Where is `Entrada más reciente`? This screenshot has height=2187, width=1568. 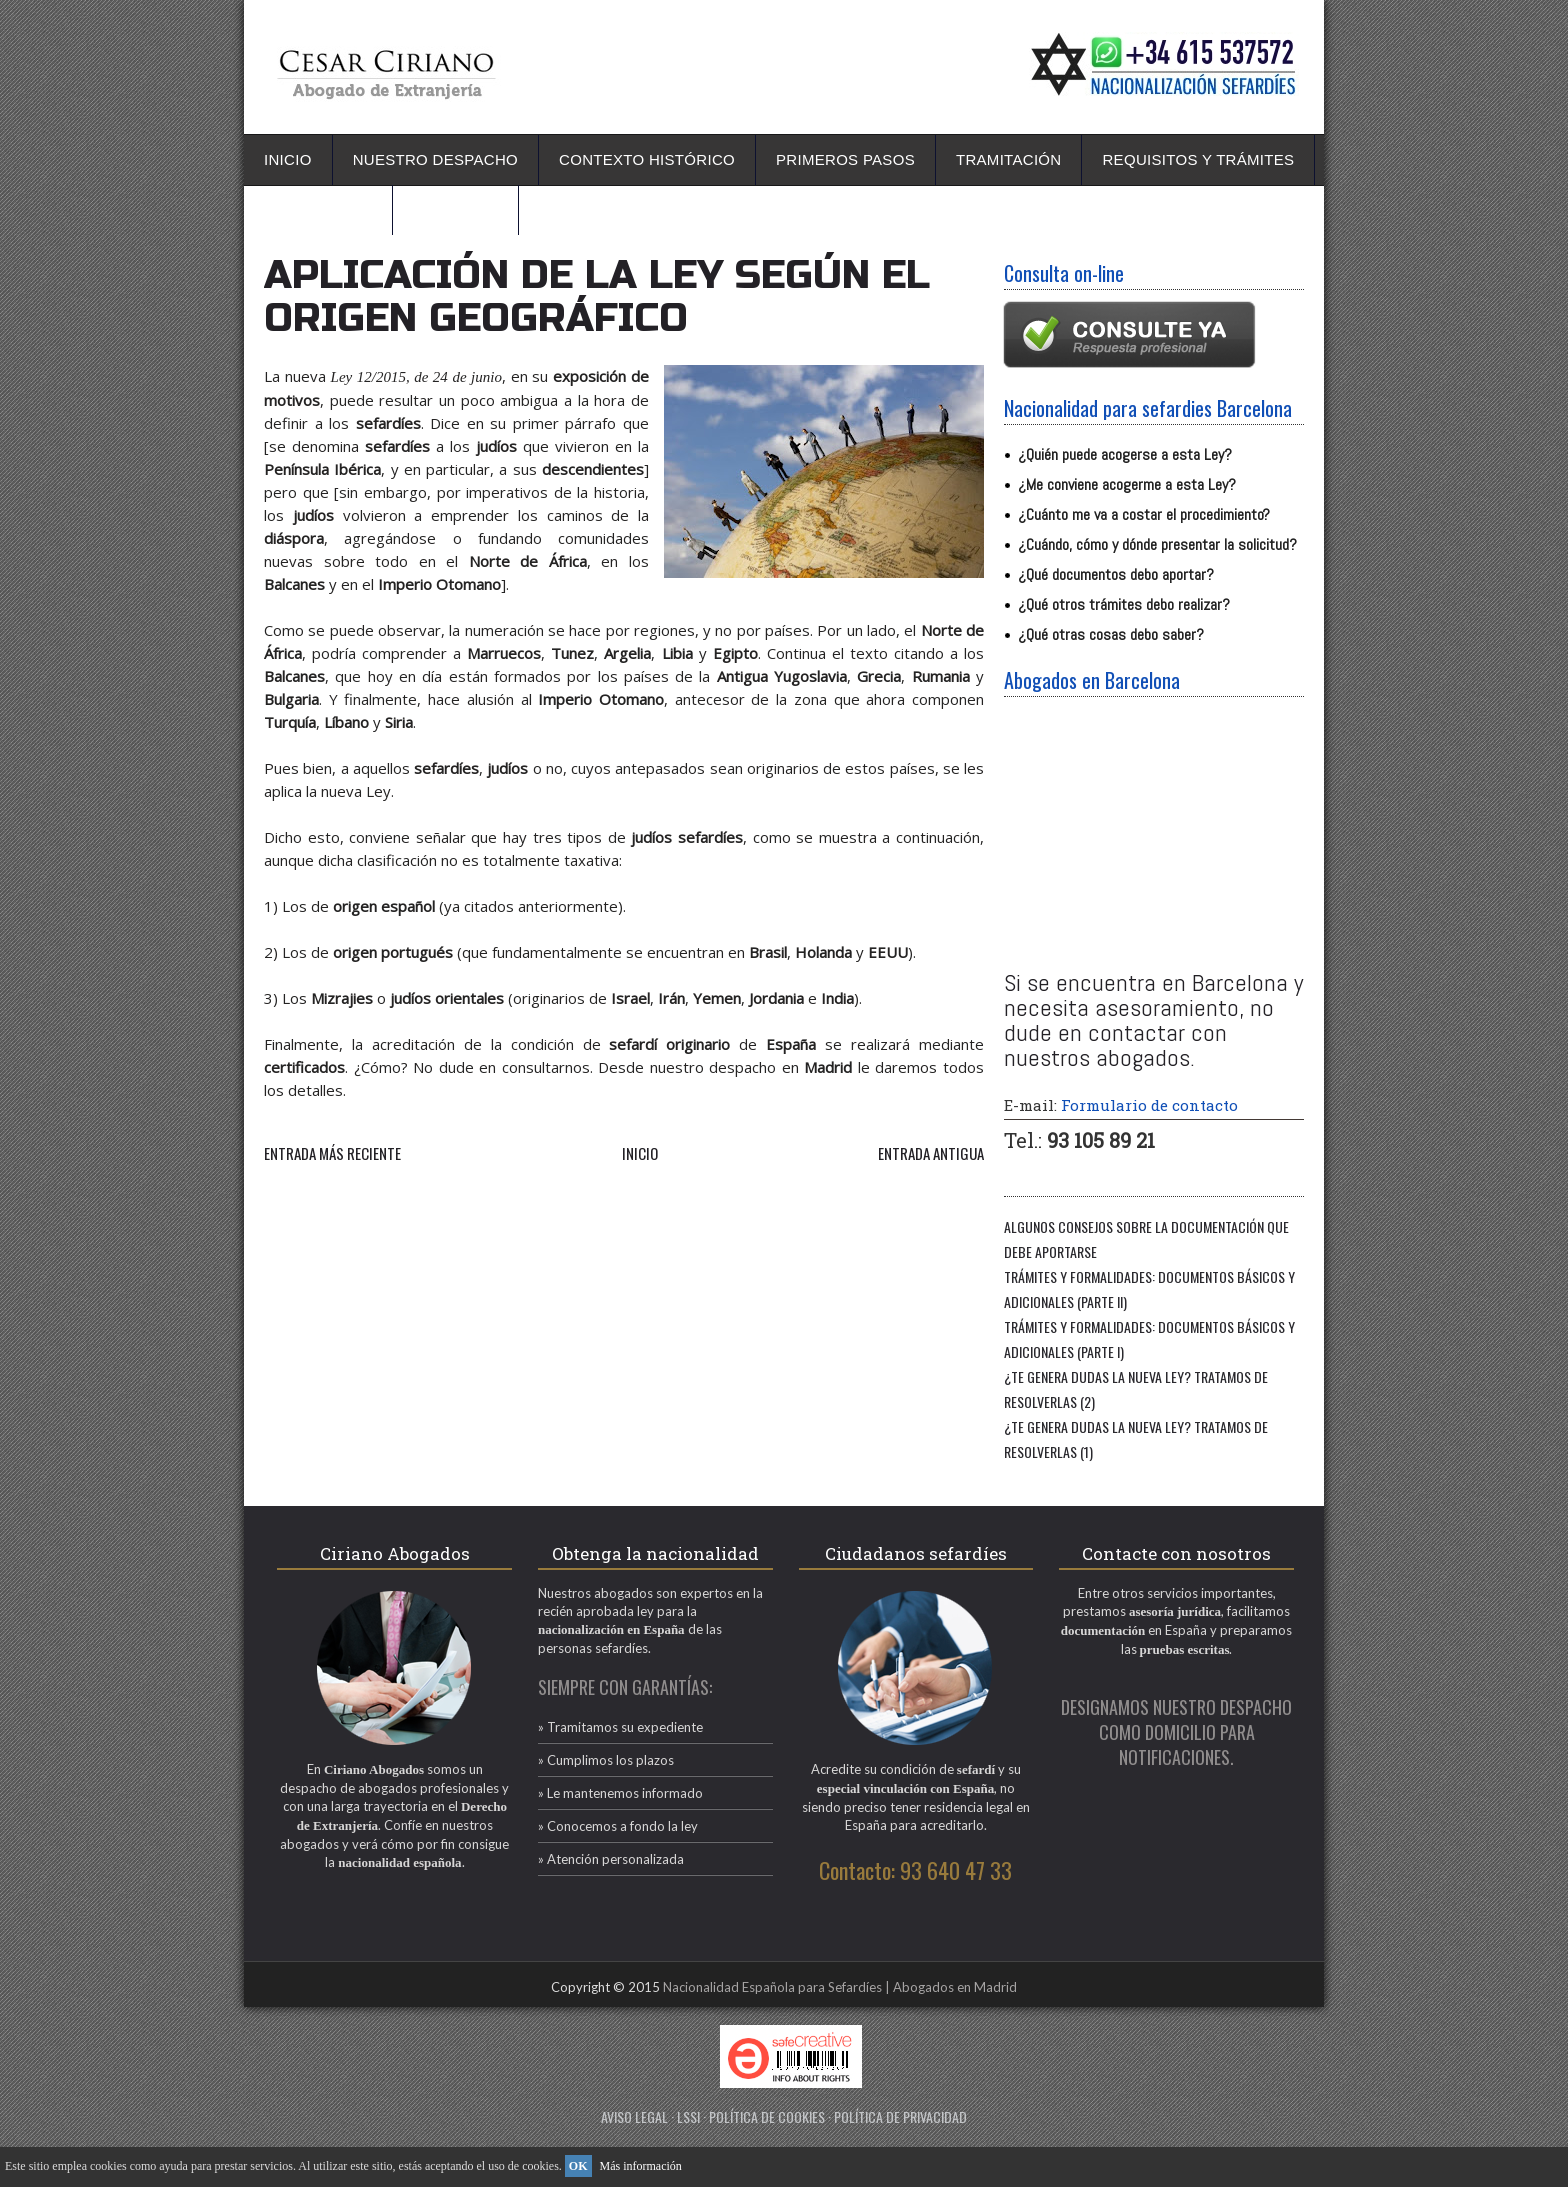 Entrada más reciente is located at coordinates (332, 1153).